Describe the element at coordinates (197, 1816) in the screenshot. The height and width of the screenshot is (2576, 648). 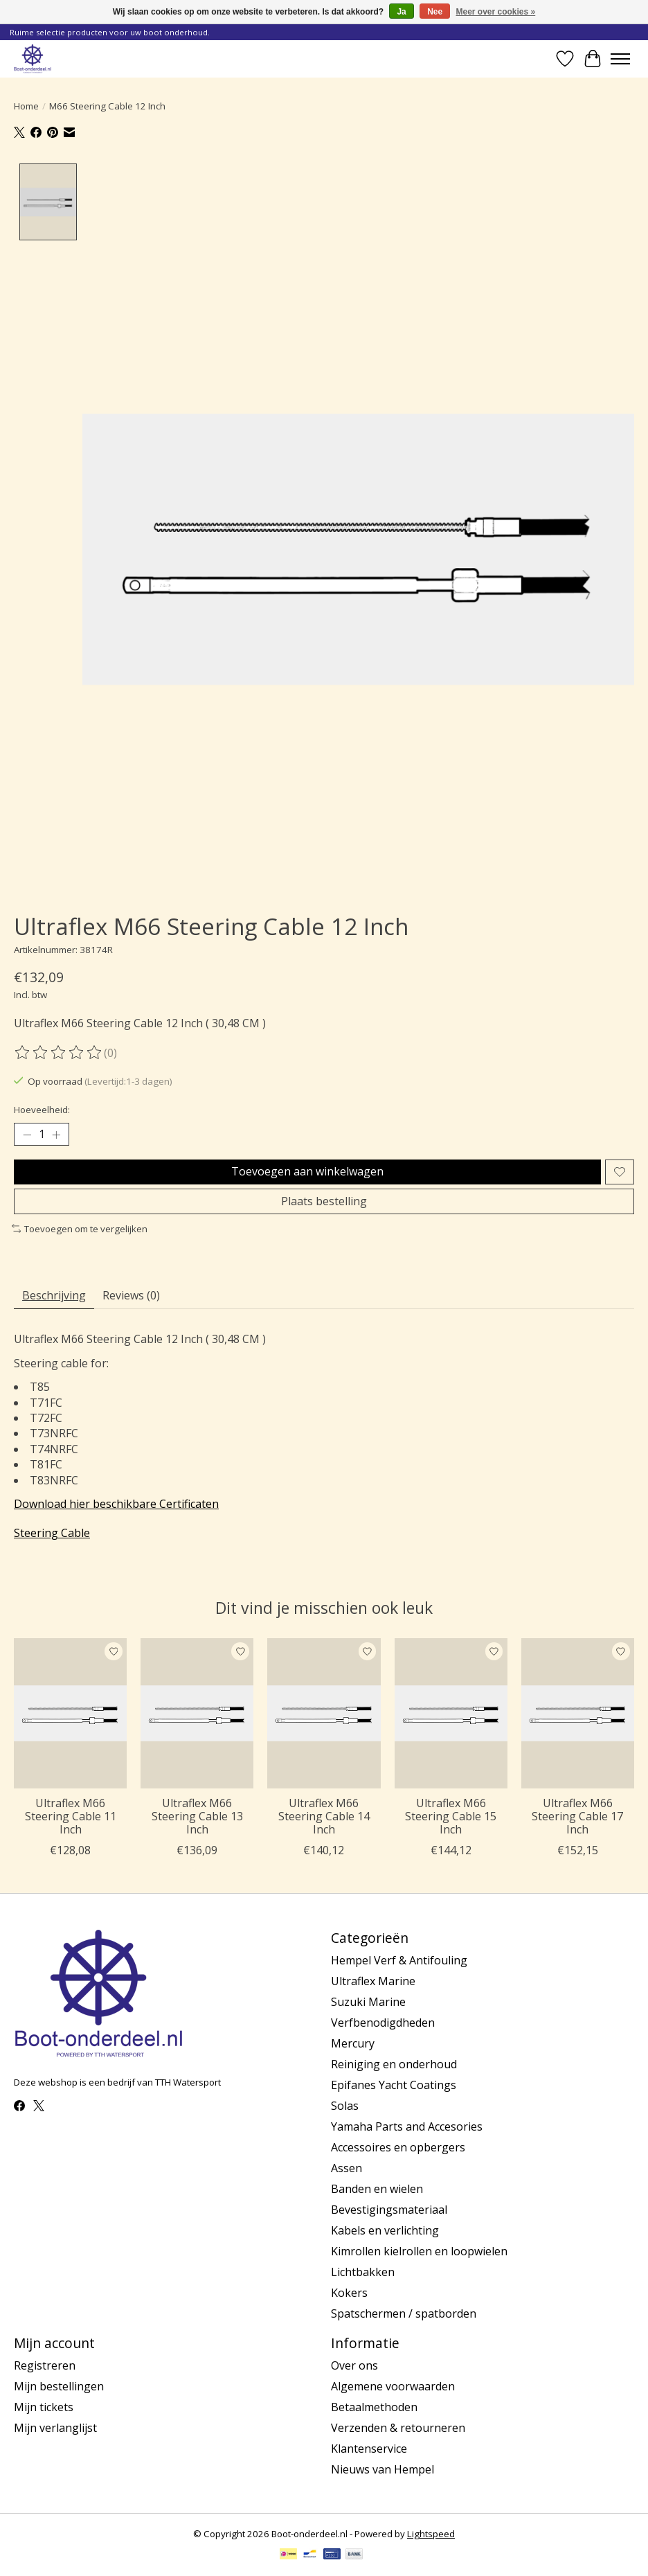
I see `Ultraflex M66 Steering Cable 13 Inch` at that location.